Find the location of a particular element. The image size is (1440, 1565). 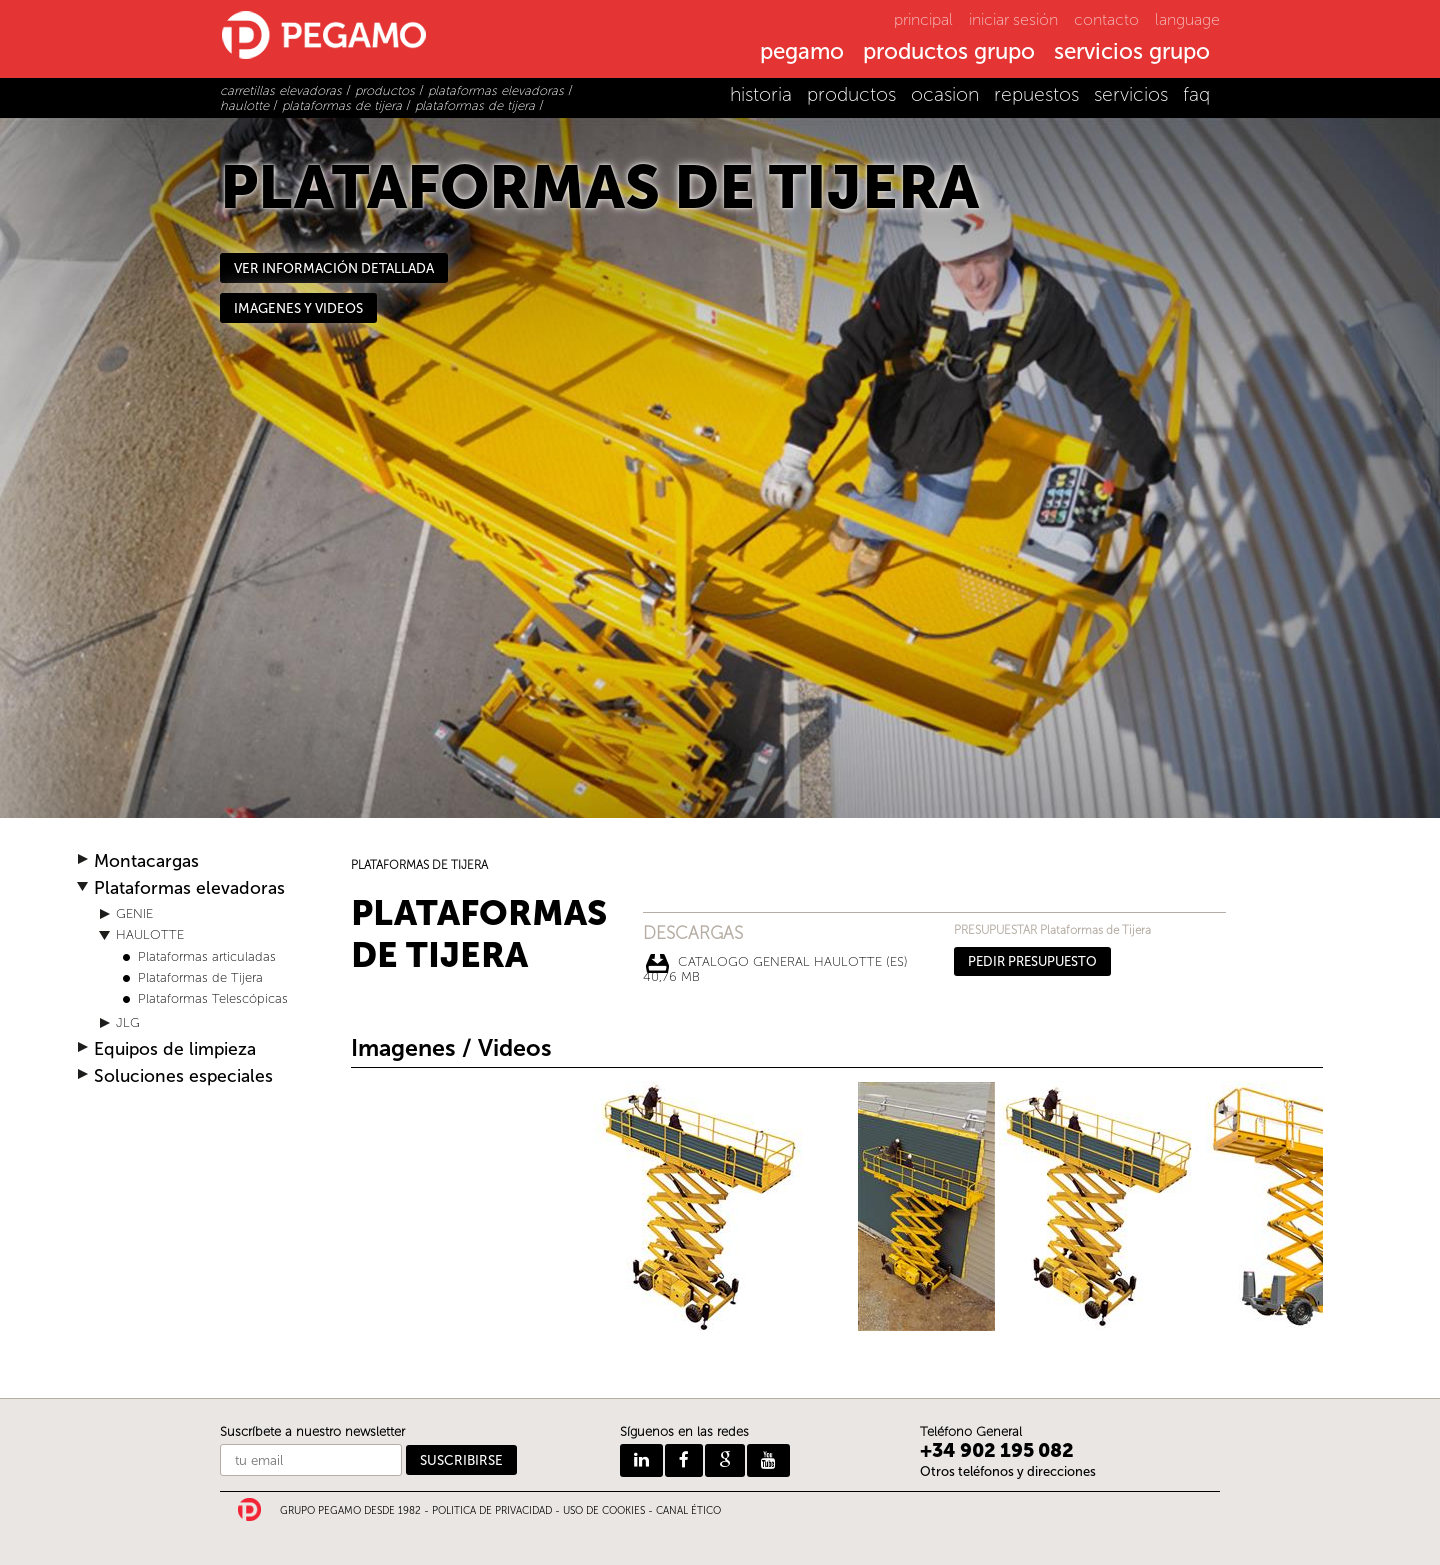

Plataformas elevadoras is located at coordinates (189, 888).